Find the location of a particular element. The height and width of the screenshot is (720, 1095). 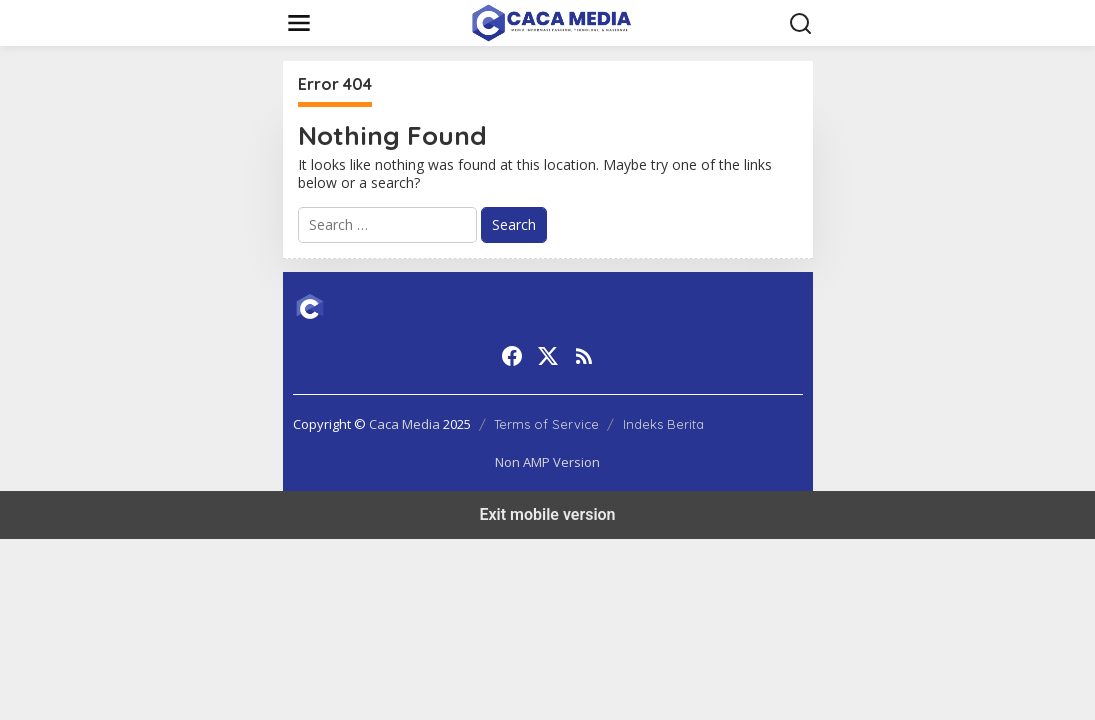

Terms of Service is located at coordinates (546, 424).